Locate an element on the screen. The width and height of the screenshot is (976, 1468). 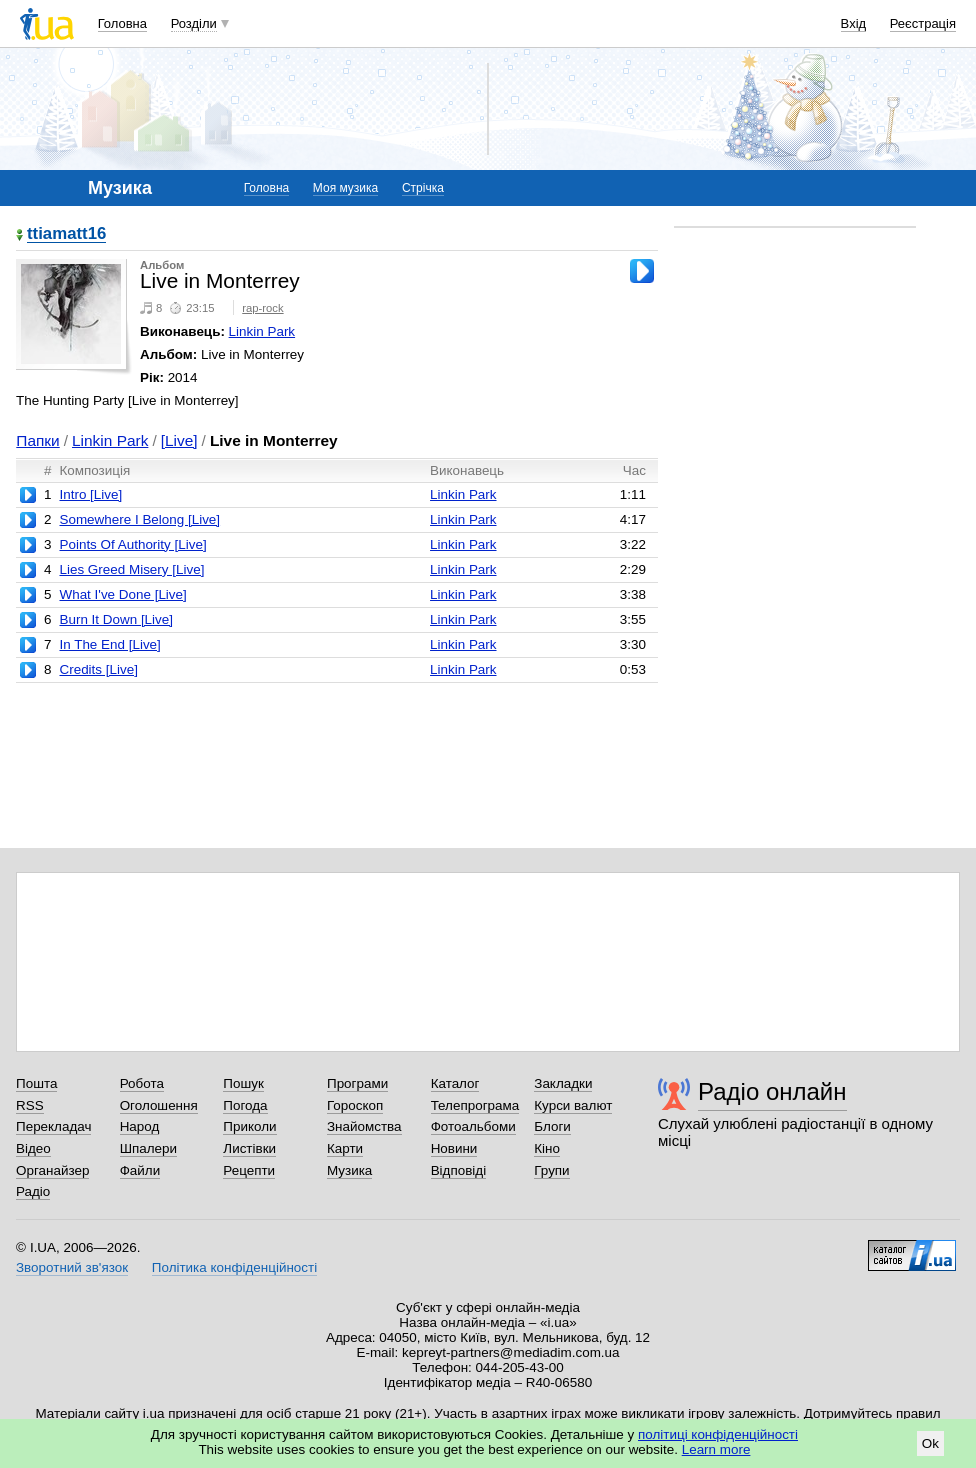
Points Of Authority [Live] is located at coordinates (132, 544).